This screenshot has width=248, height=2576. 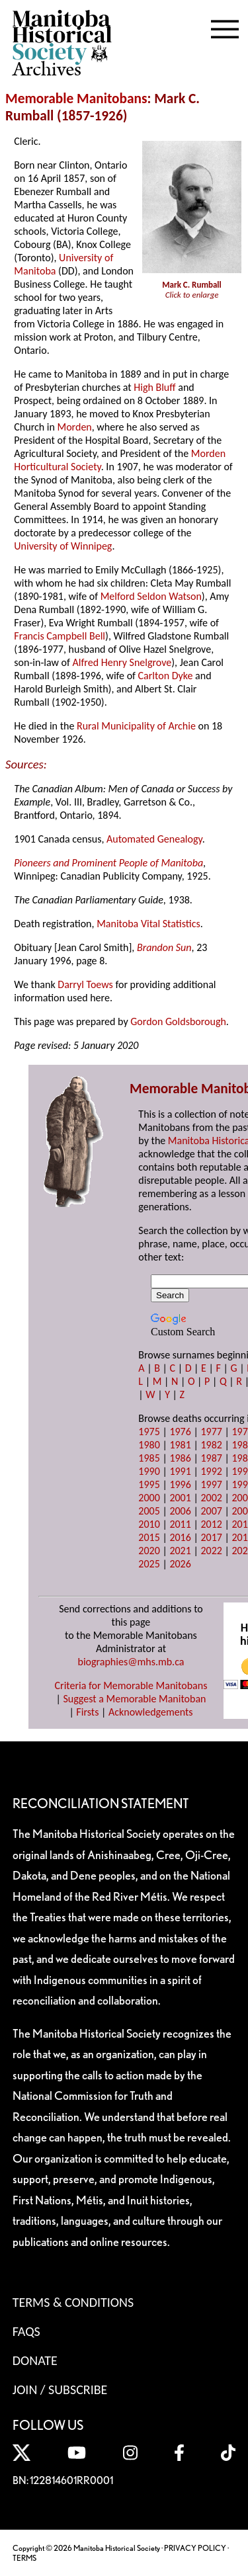 What do you see at coordinates (211, 1431) in the screenshot?
I see `1977` at bounding box center [211, 1431].